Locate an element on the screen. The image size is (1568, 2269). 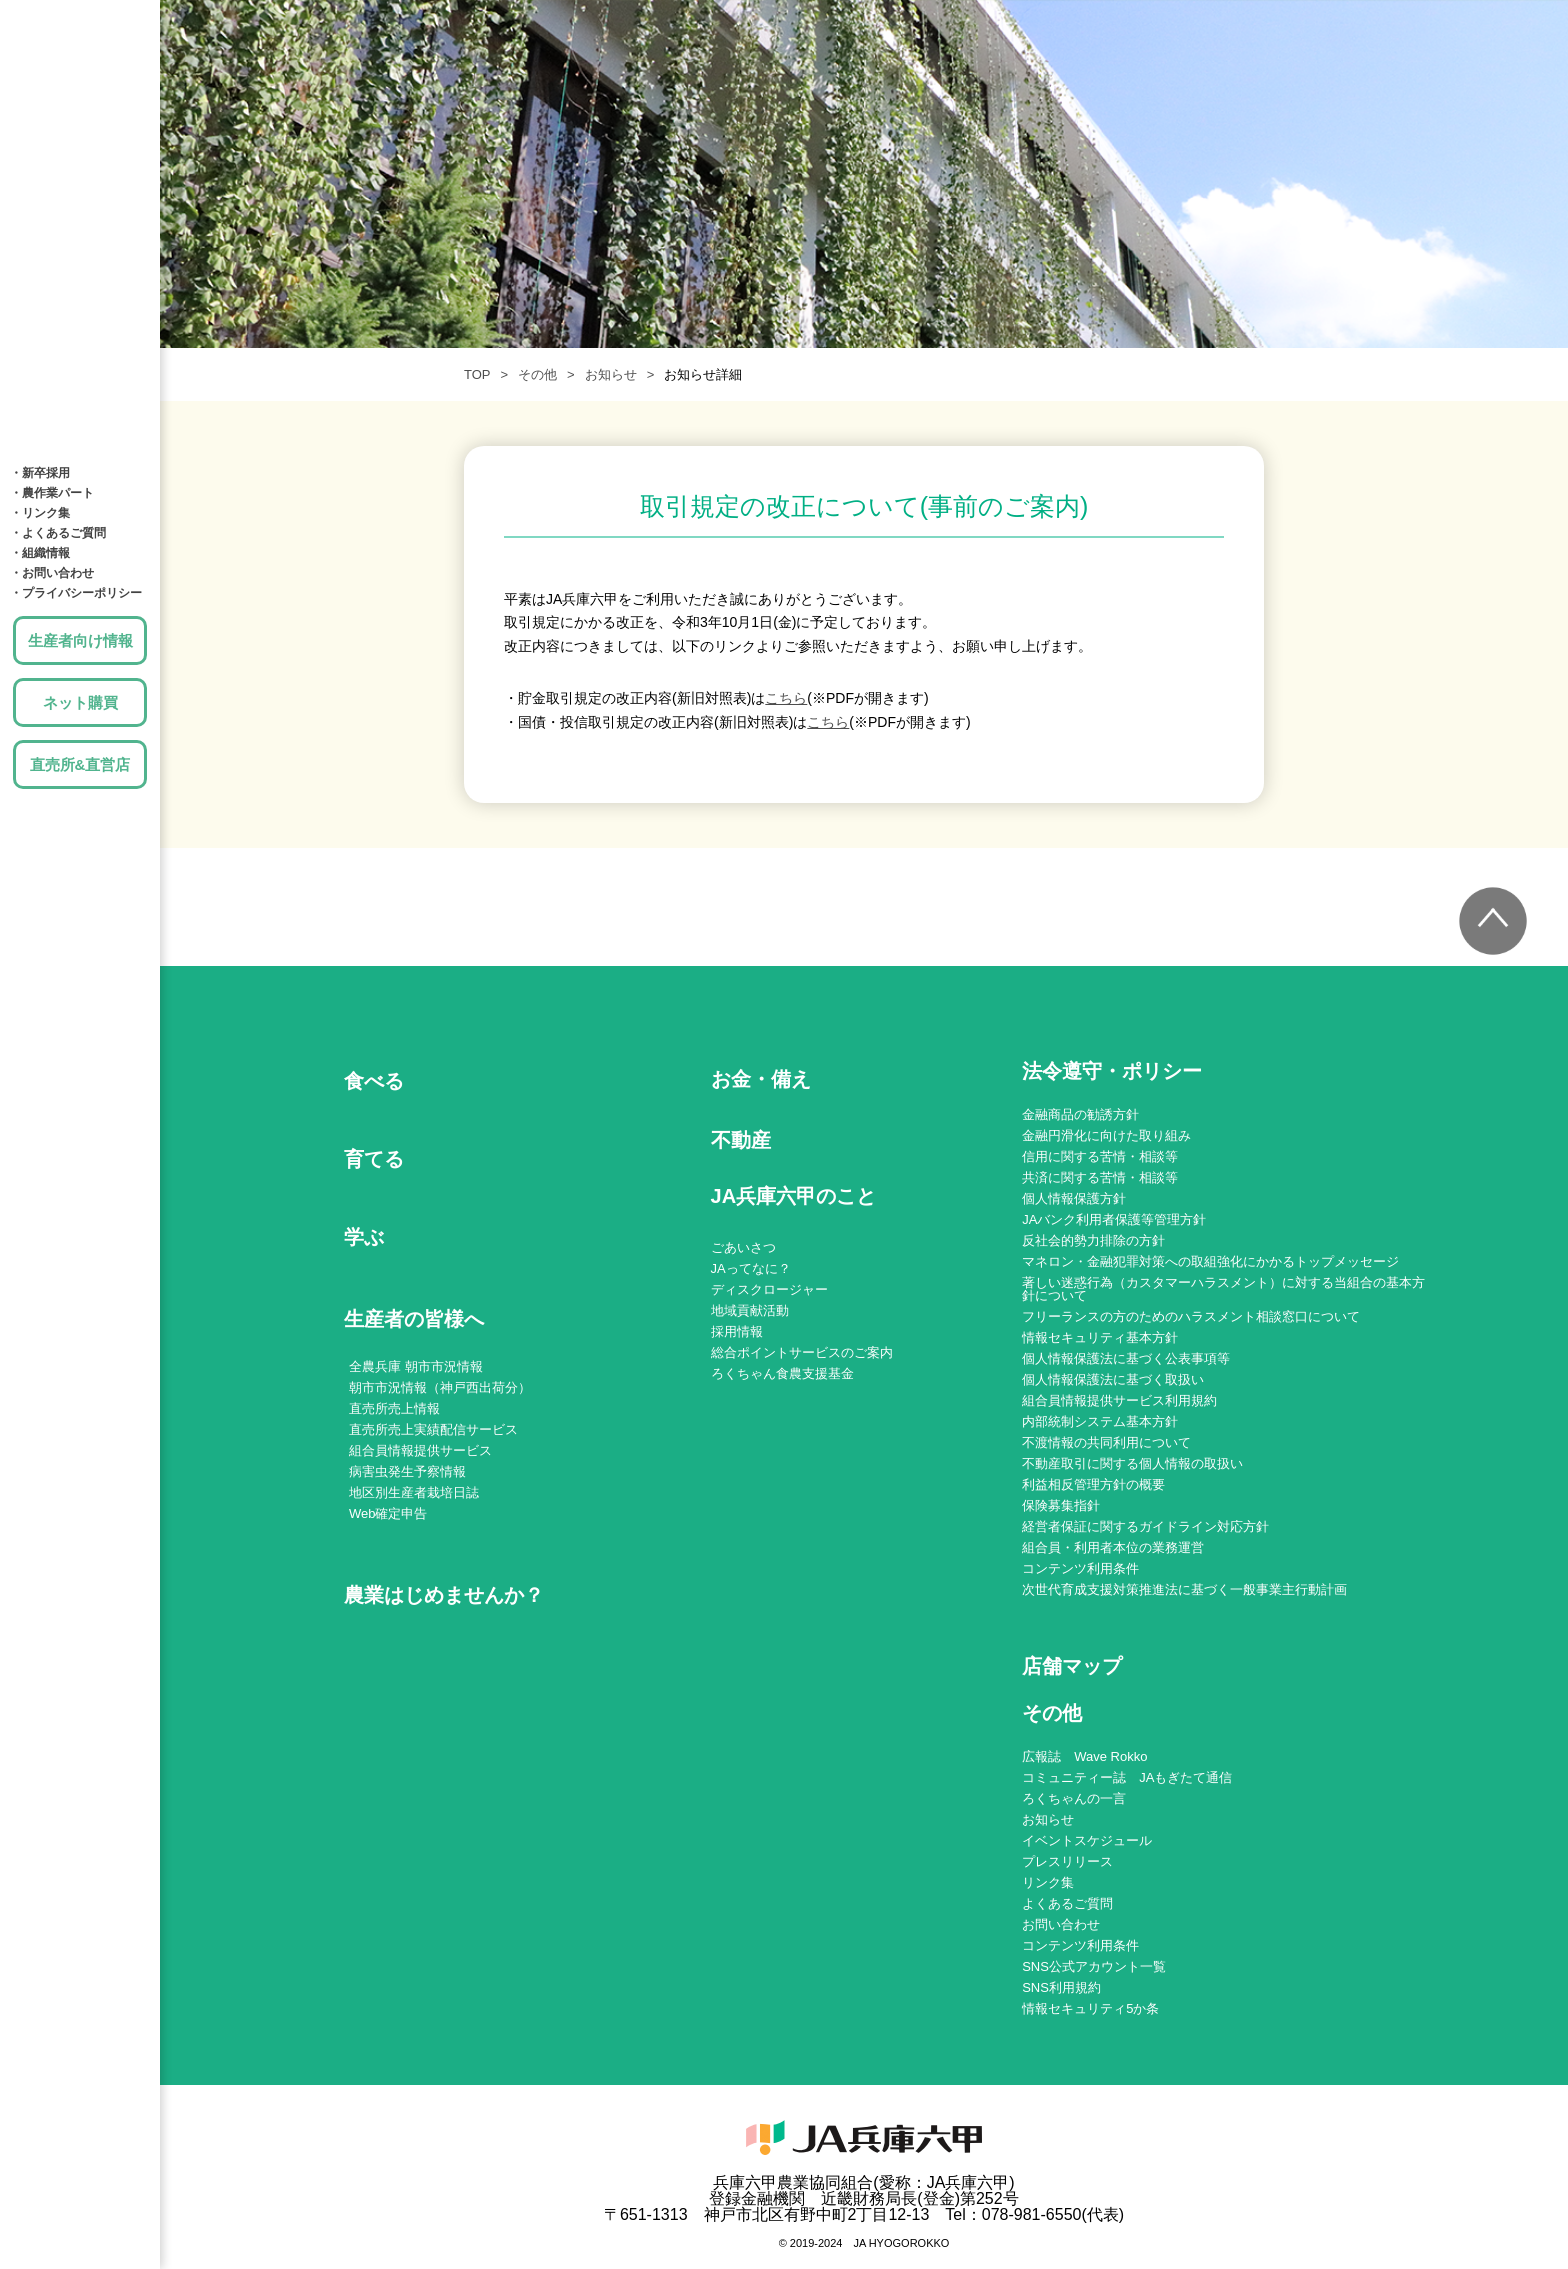
食べる is located at coordinates (80, 60).